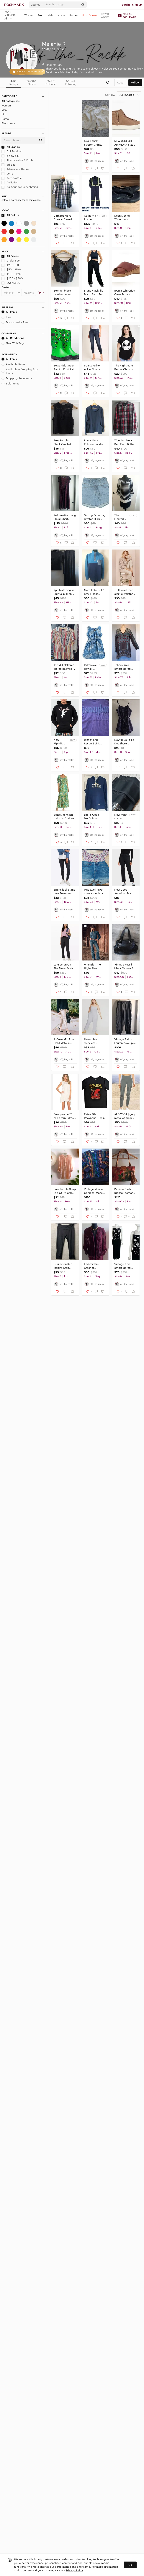 The height and width of the screenshot is (2576, 144). Describe the element at coordinates (15, 169) in the screenshot. I see `Adrienne Vittadini` at that location.